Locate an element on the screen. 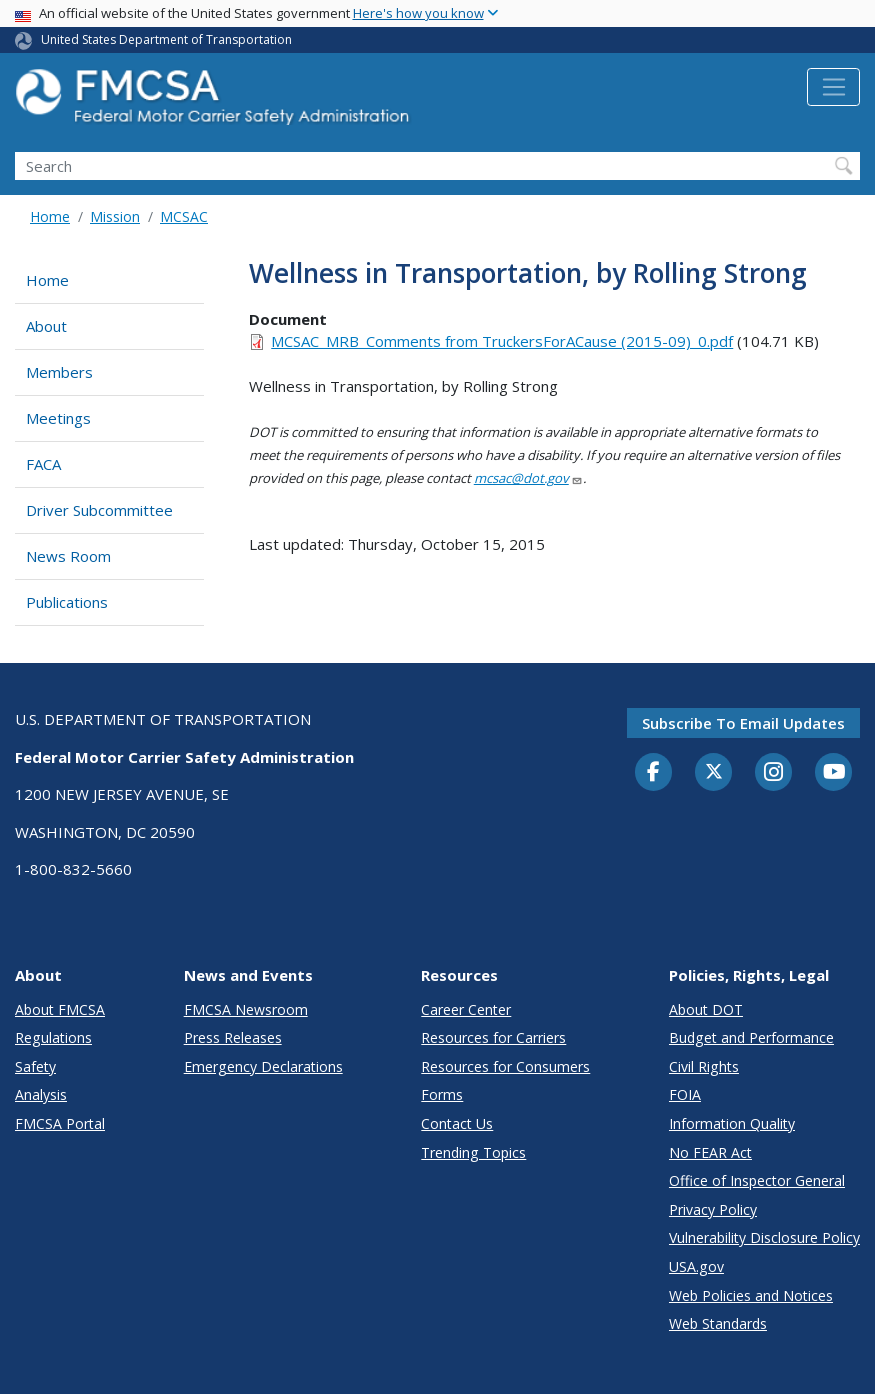 This screenshot has height=1394, width=875. Privacy Policy is located at coordinates (713, 1209).